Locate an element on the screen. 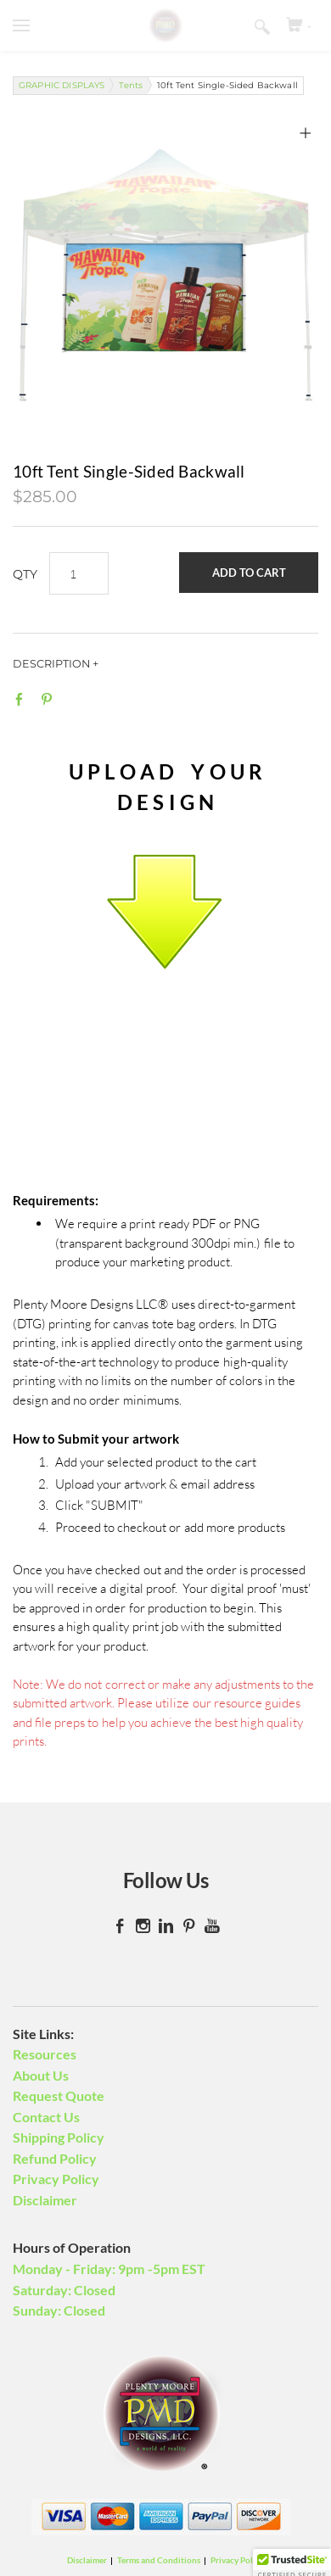  [Youtube] is located at coordinates (212, 1926).